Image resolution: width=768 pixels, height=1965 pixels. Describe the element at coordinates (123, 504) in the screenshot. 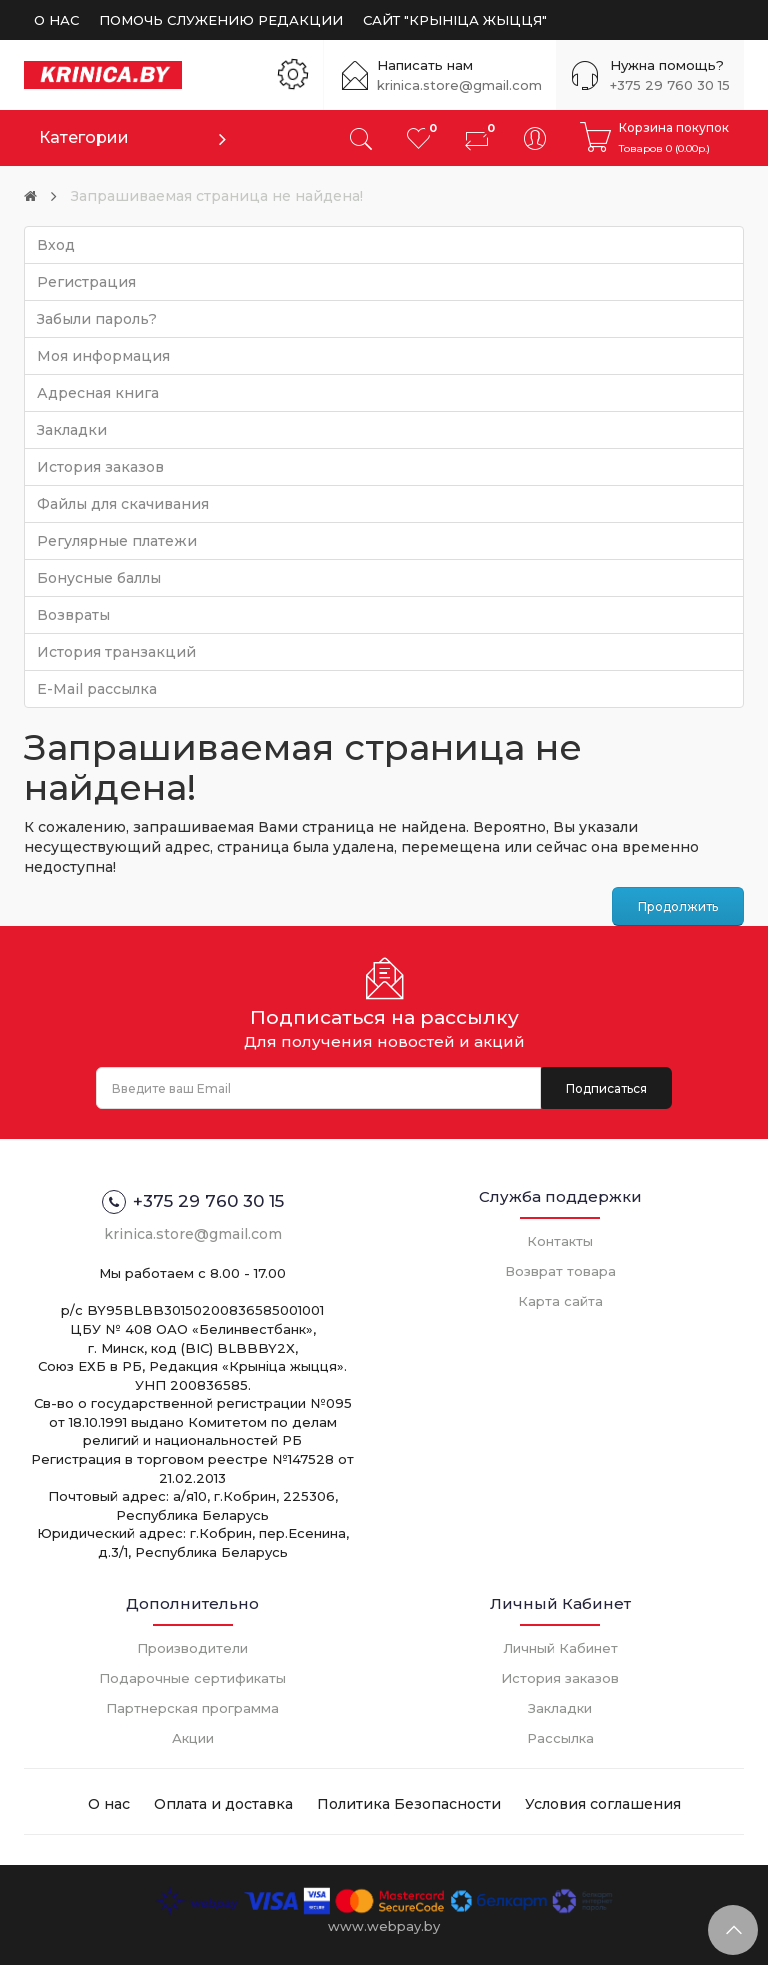

I see `Файлы для скачивания` at that location.